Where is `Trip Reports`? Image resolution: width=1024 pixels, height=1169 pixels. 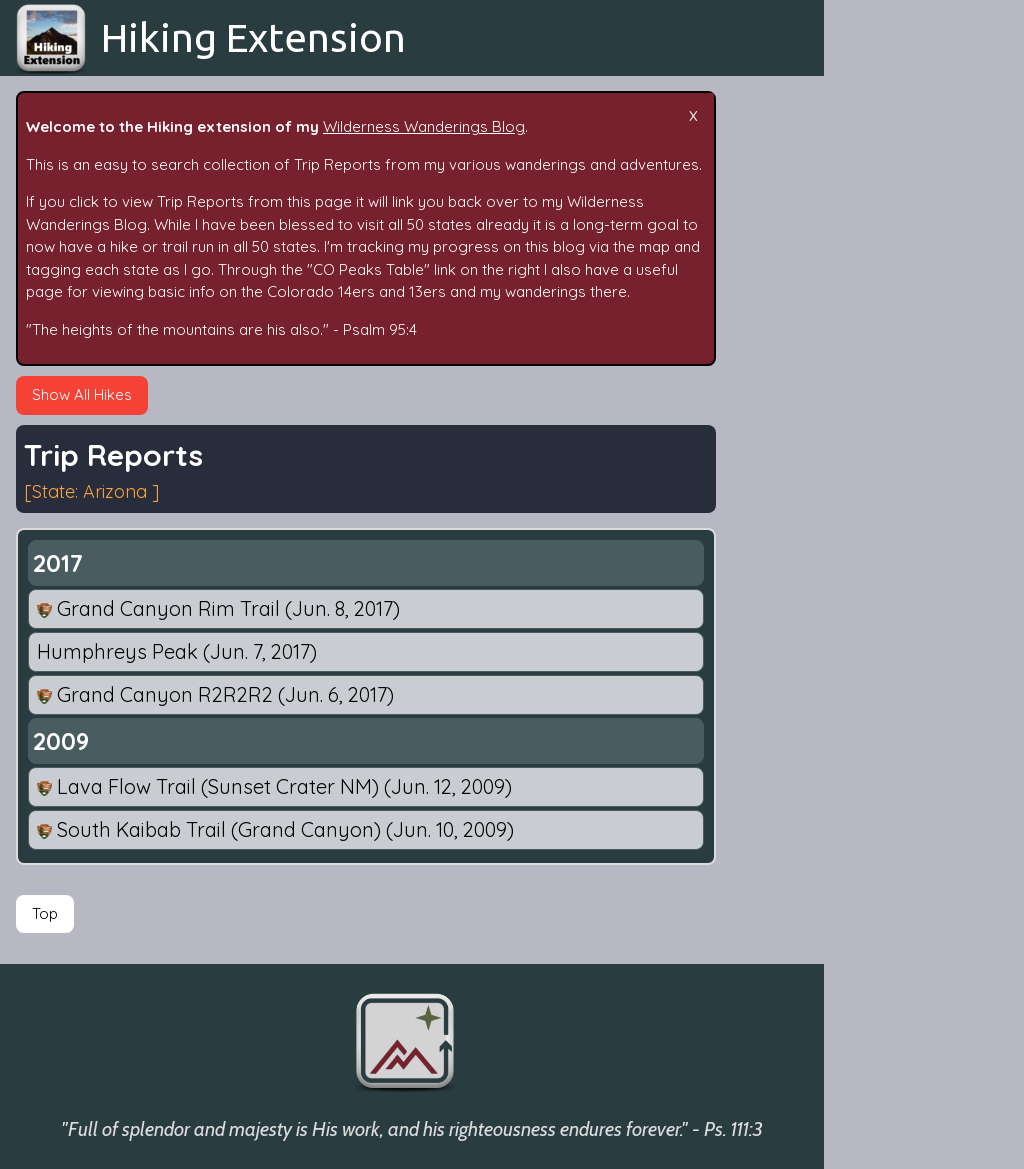
Trip Reports is located at coordinates (883, 244).